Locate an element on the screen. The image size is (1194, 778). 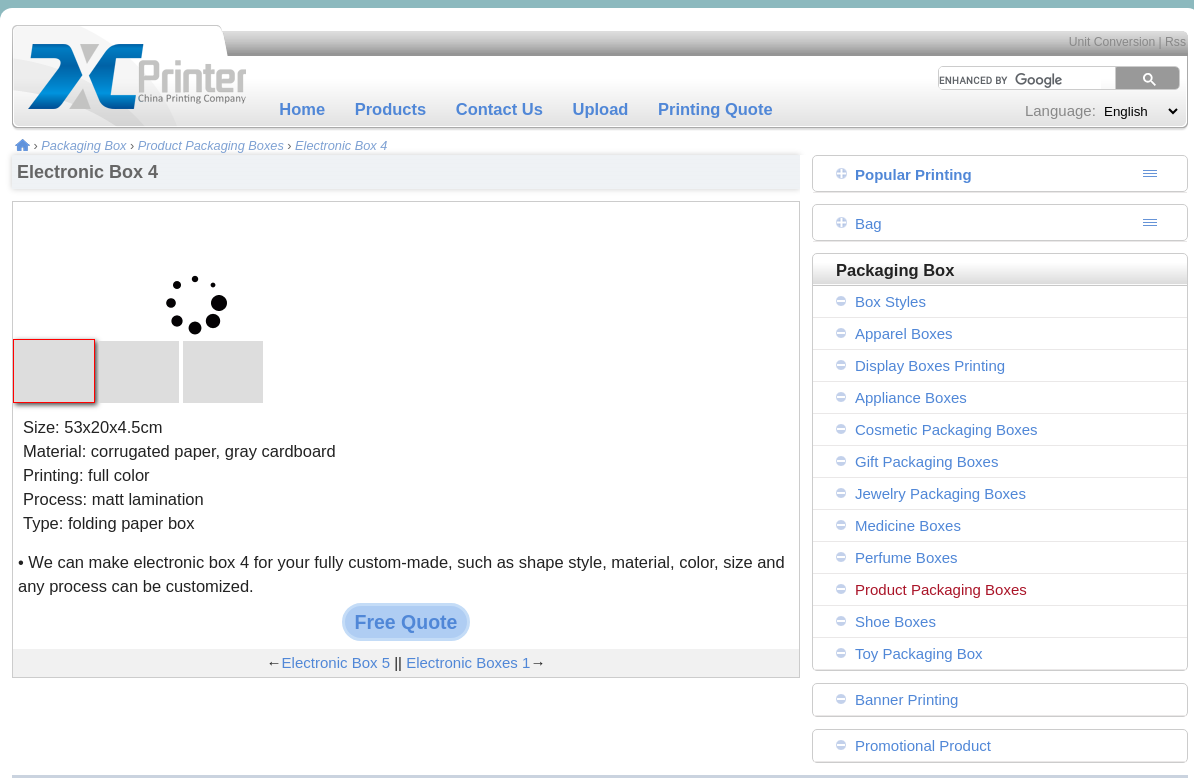
Packaging Box is located at coordinates (83, 145).